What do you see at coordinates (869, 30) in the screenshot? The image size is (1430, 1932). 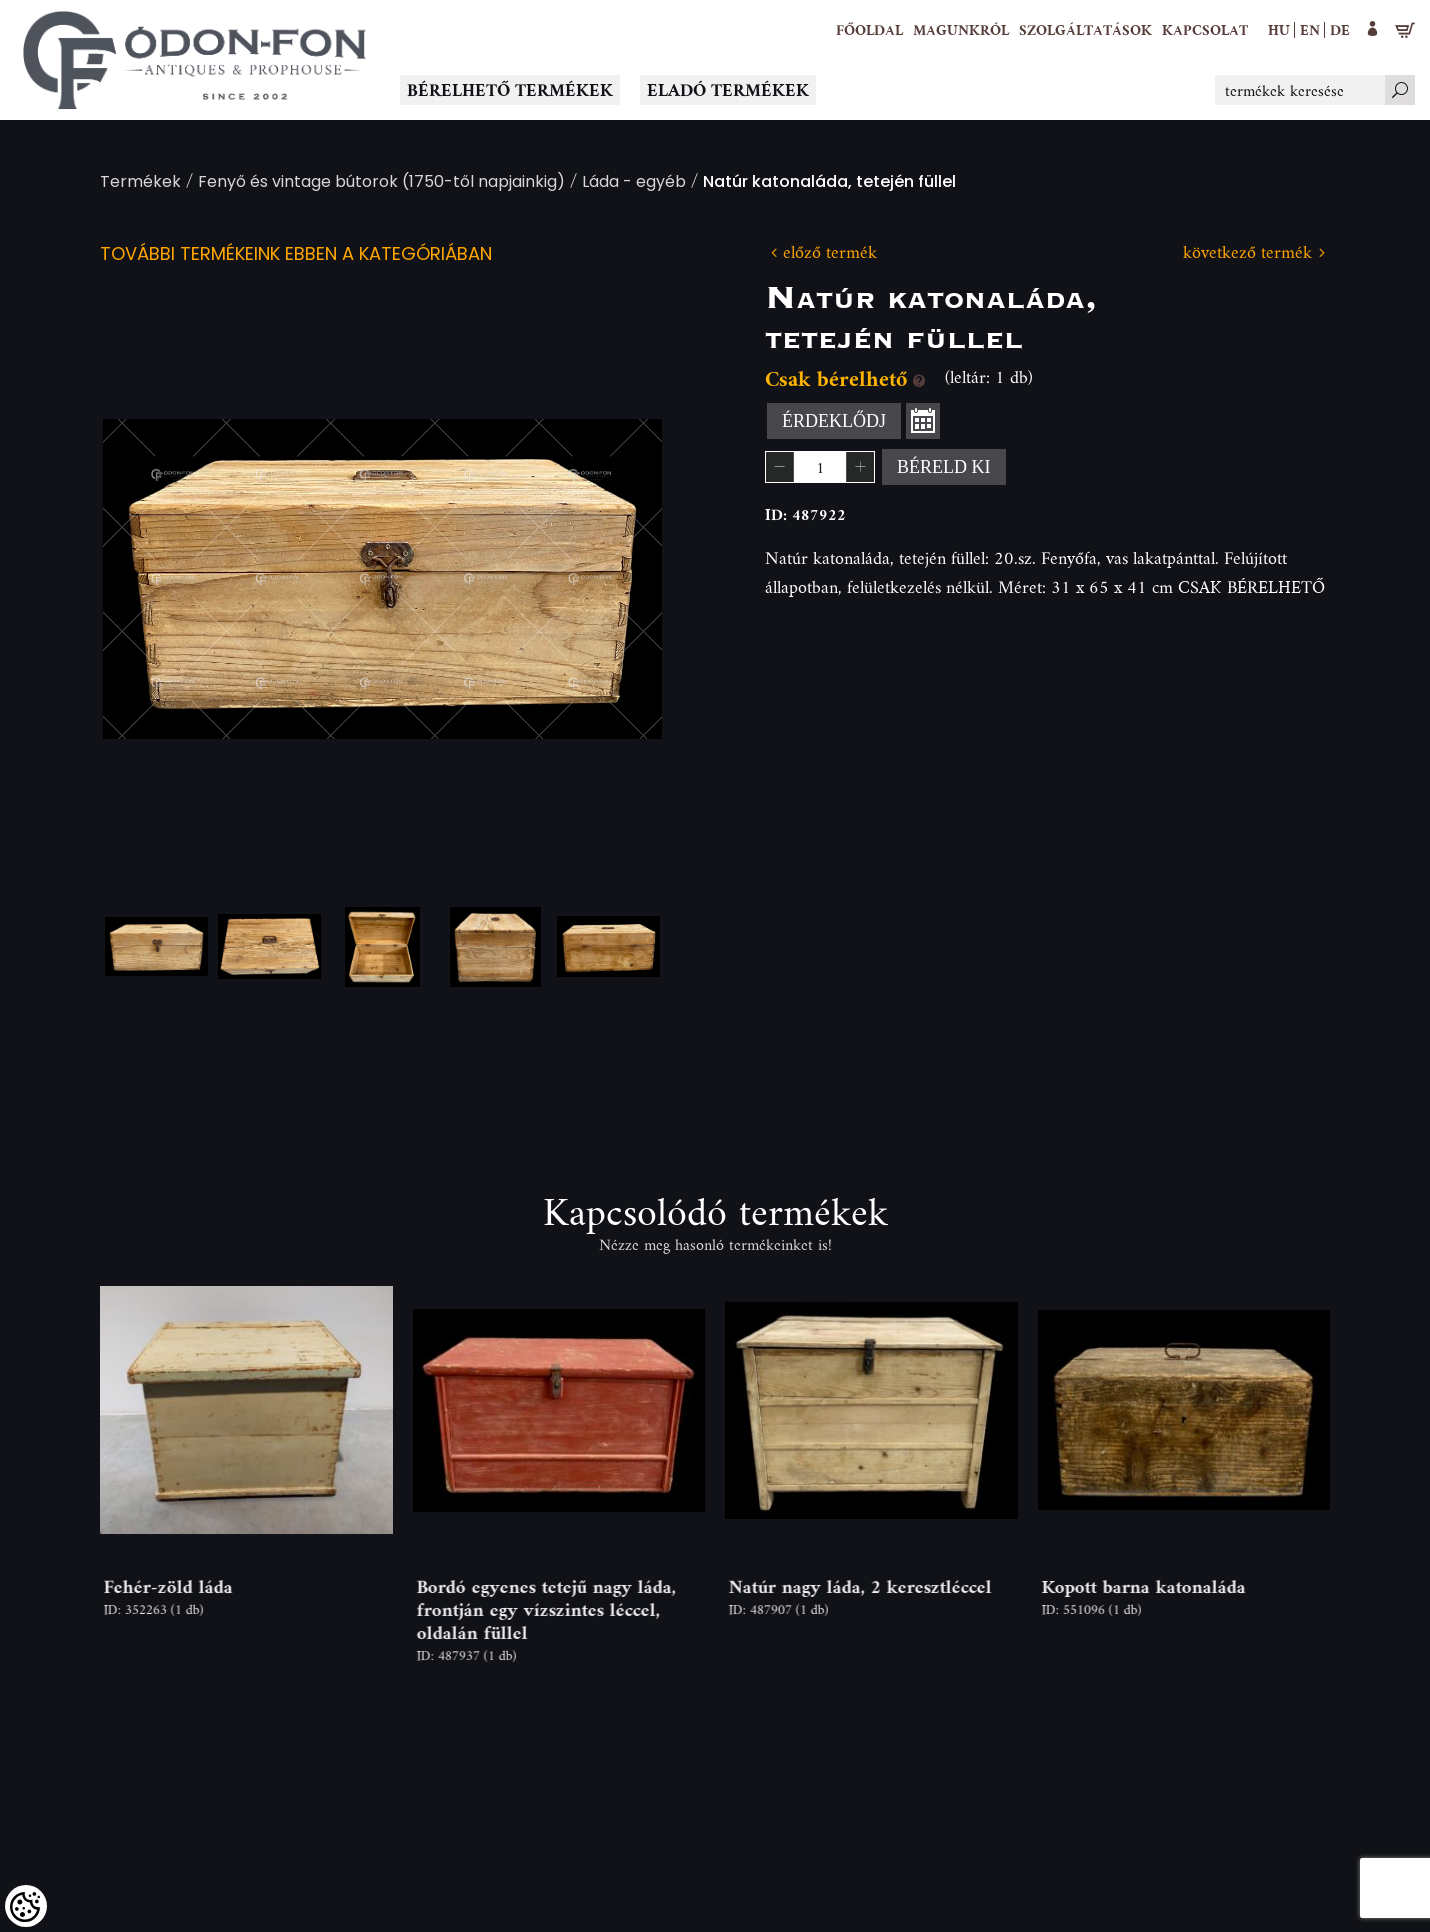 I see `[Főoldal]` at bounding box center [869, 30].